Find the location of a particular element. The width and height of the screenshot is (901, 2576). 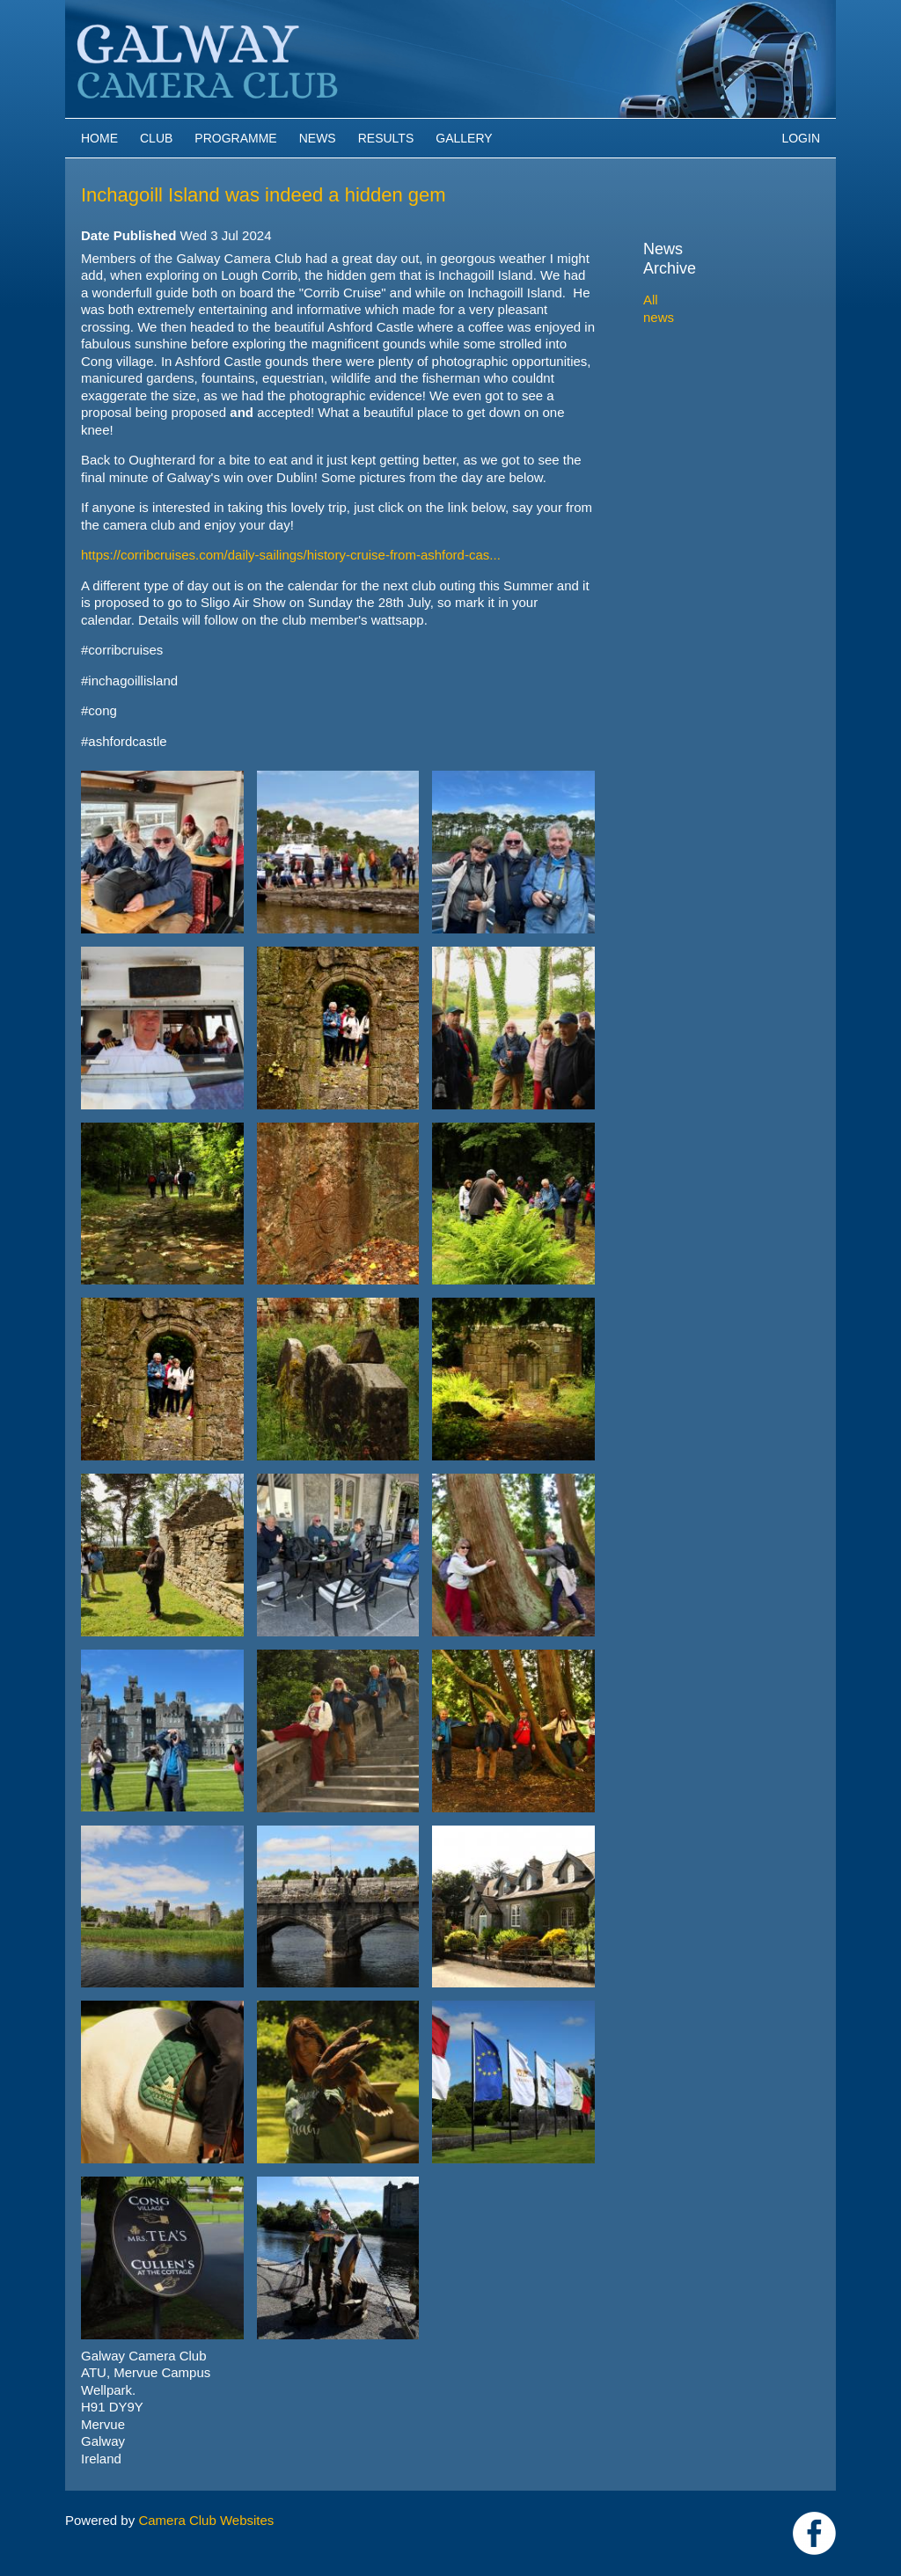

Gallery is located at coordinates (464, 138).